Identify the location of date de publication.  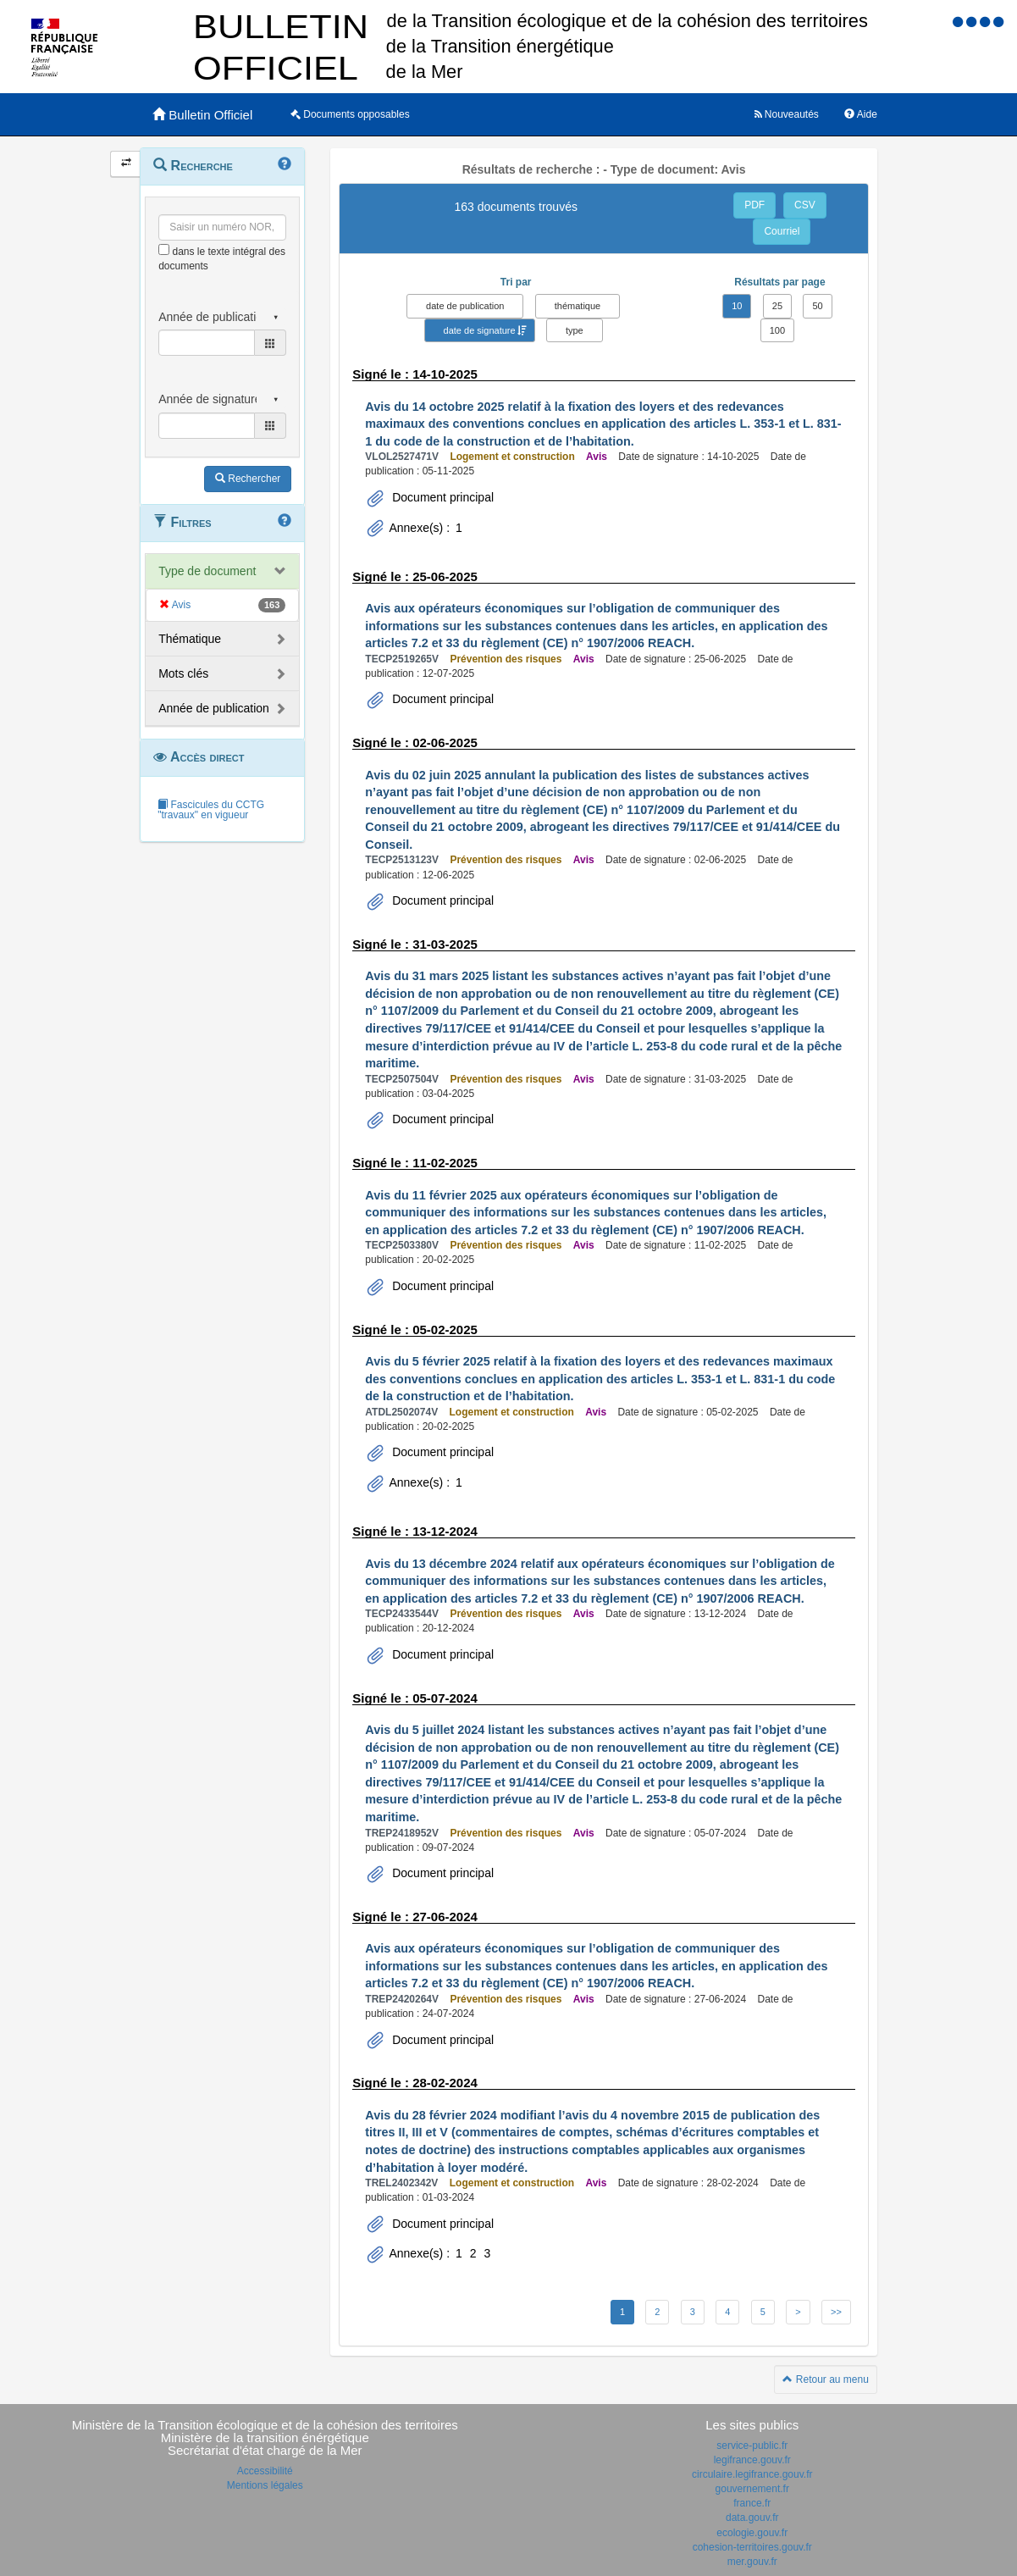
(465, 306).